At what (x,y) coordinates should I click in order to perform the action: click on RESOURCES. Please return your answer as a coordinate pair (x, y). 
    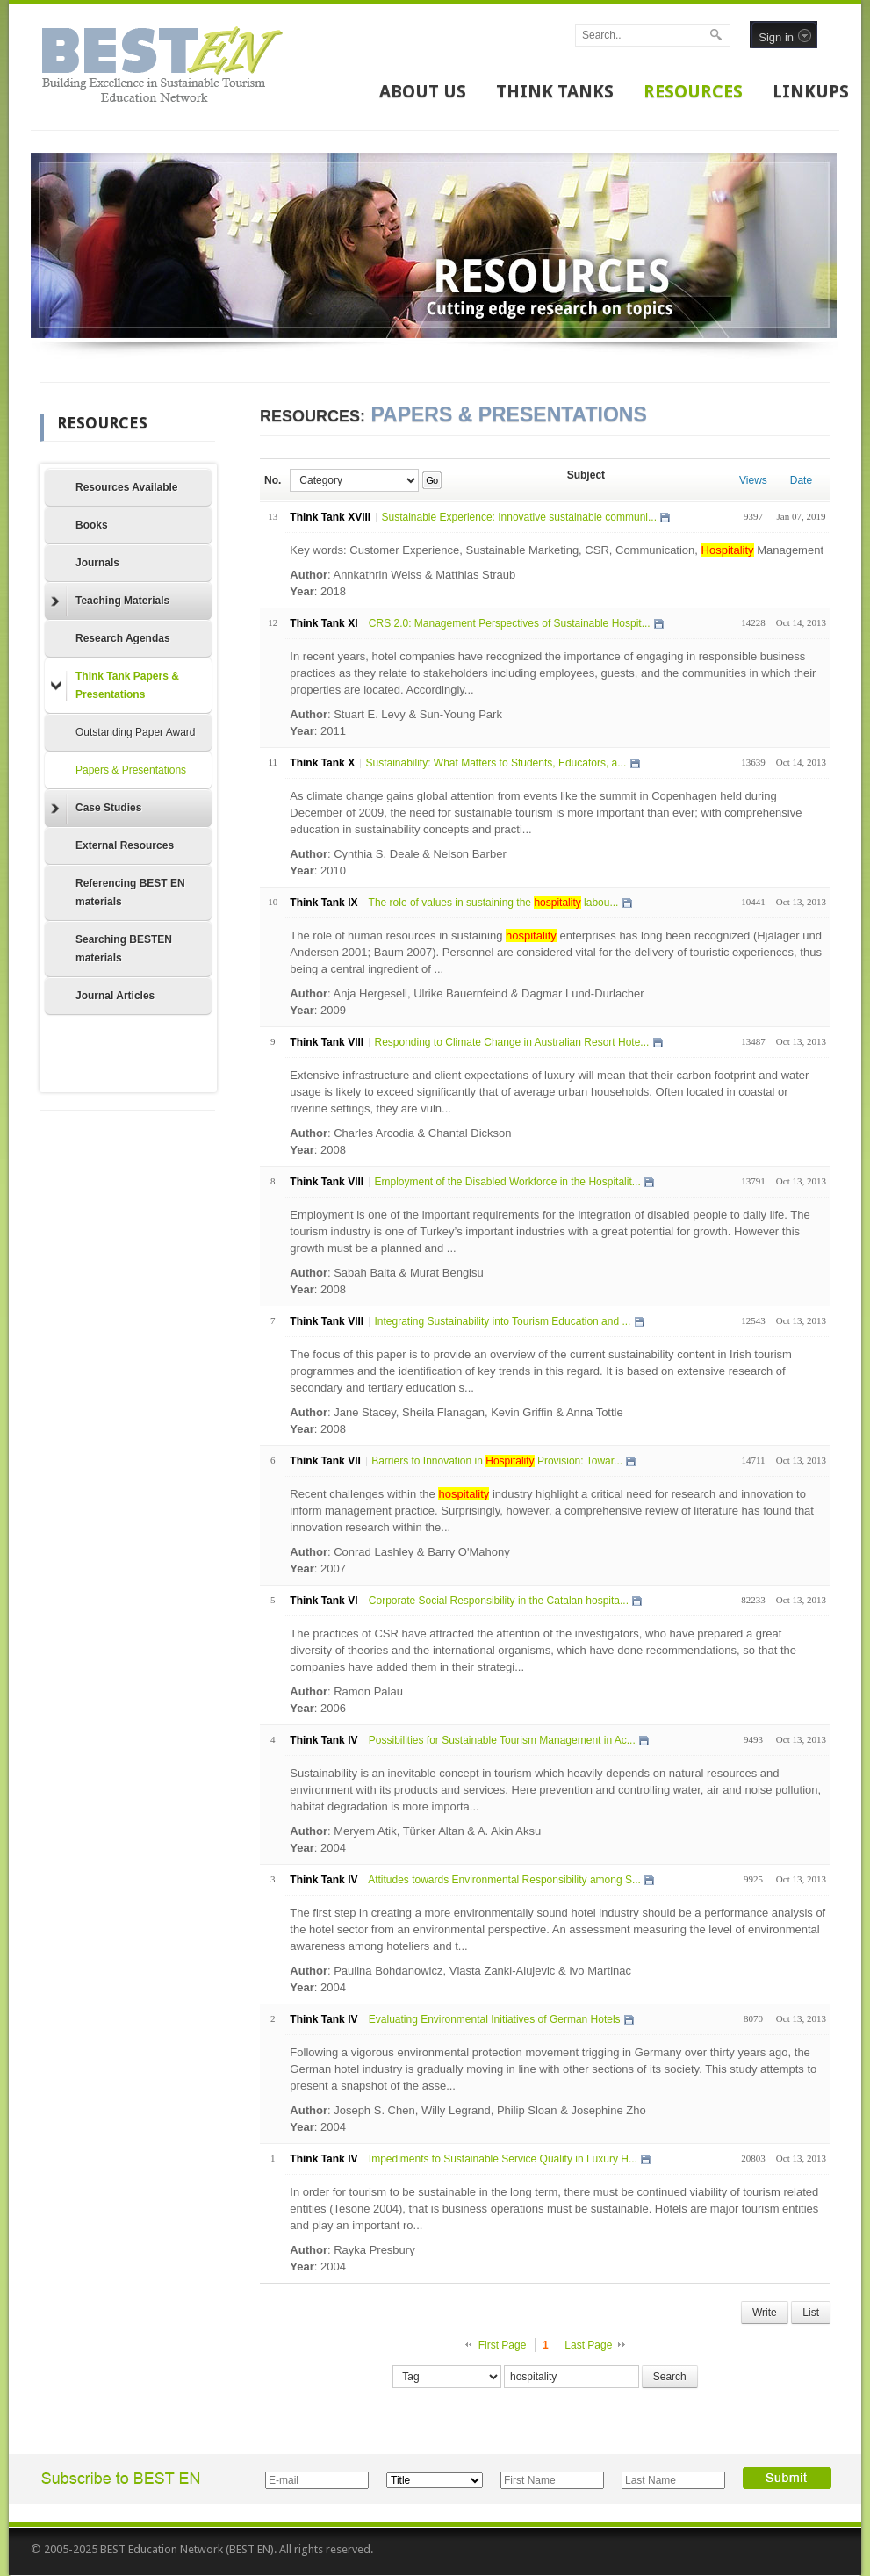
    Looking at the image, I should click on (693, 91).